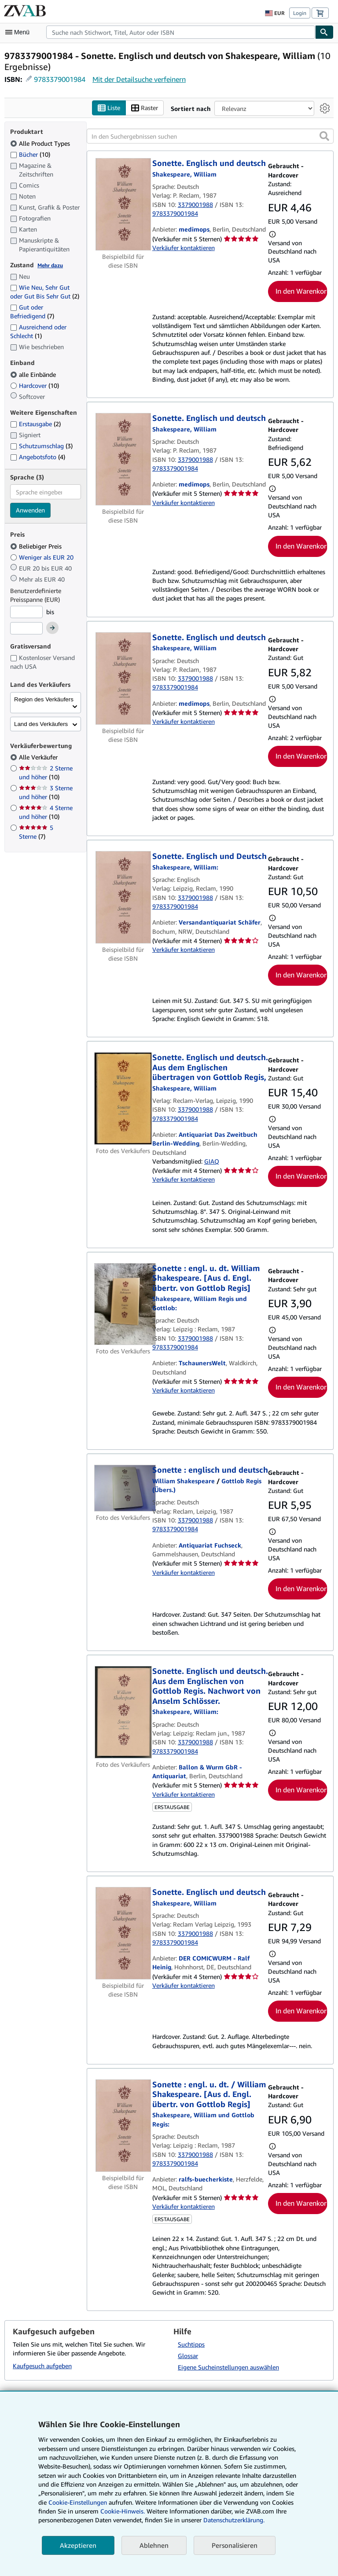 Image resolution: width=338 pixels, height=2576 pixels. I want to click on Cookie-Einstellungen, so click(77, 2502).